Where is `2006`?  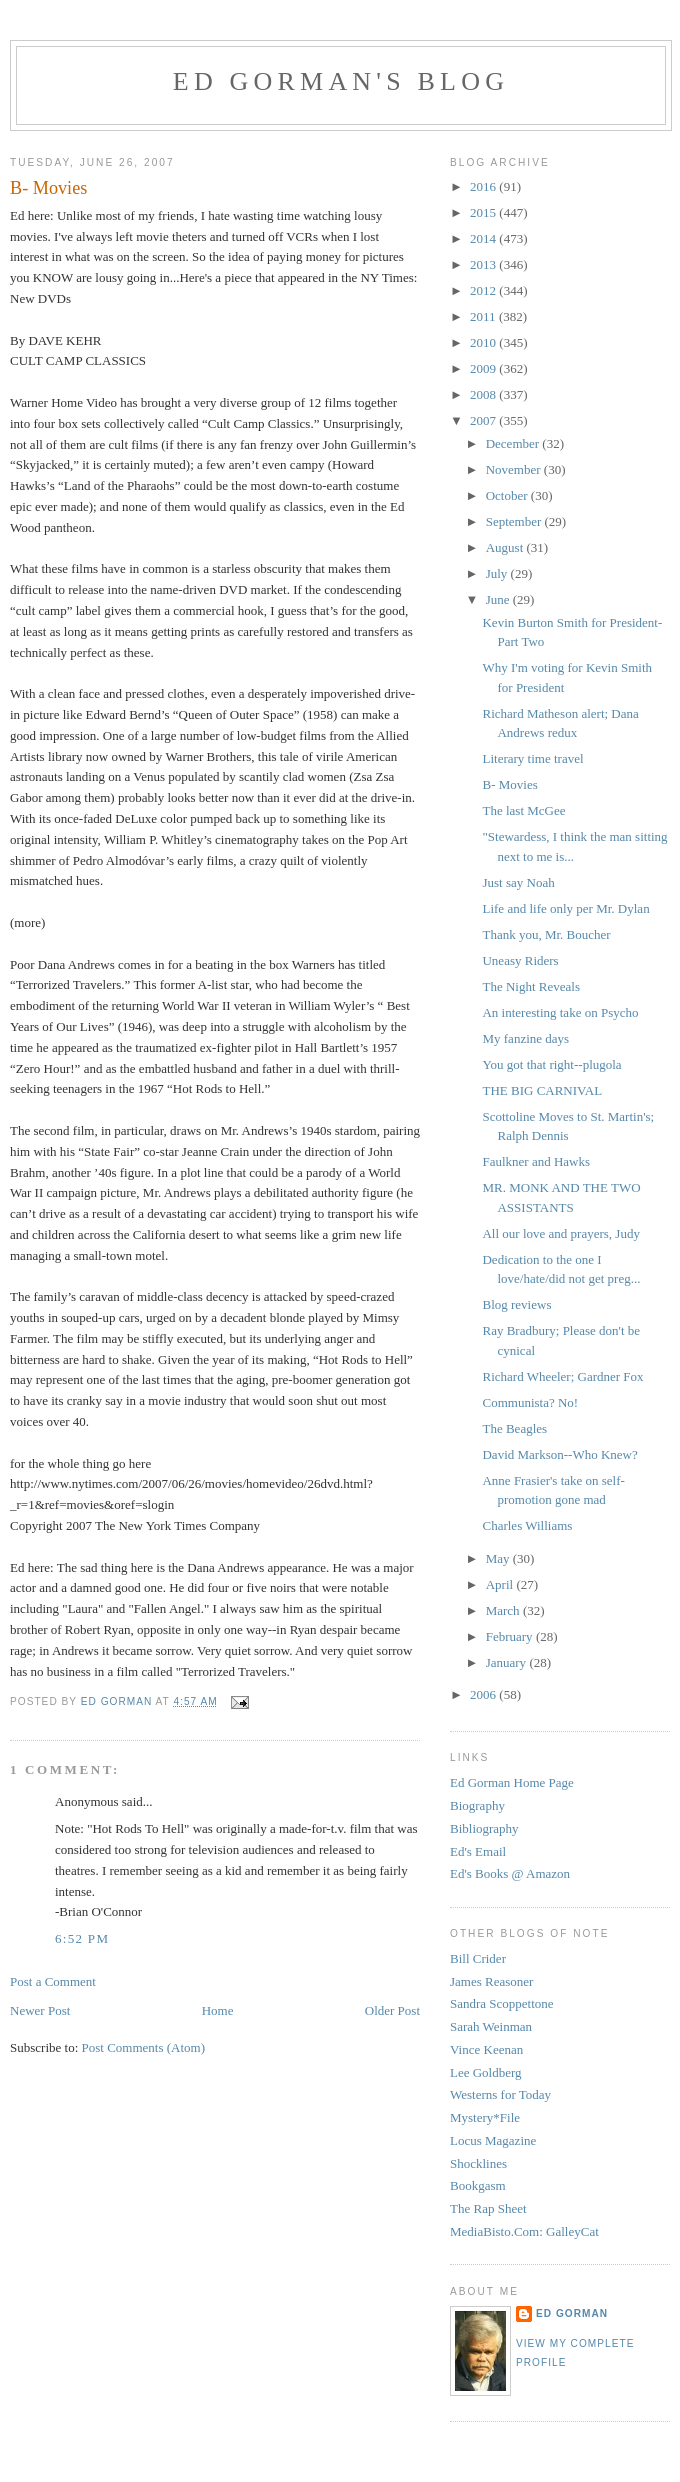
2006 is located at coordinates (484, 1694).